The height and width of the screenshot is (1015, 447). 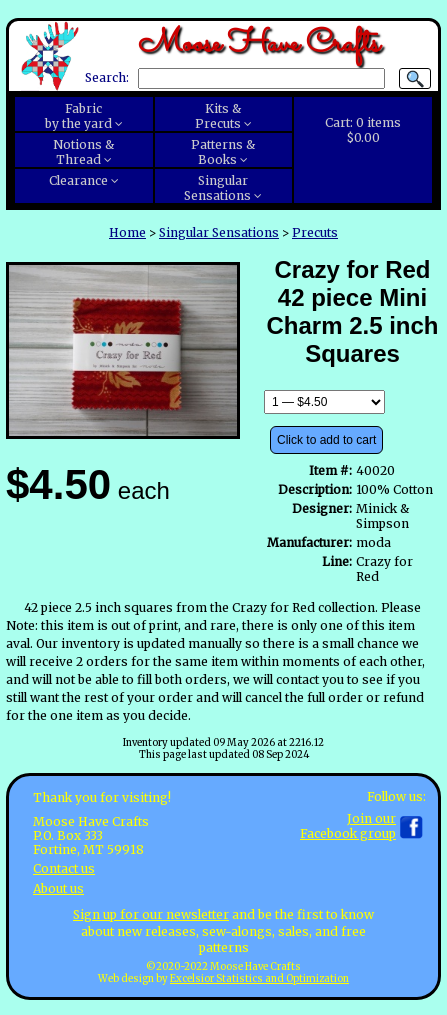 I want to click on Click to add to cart, so click(x=326, y=440).